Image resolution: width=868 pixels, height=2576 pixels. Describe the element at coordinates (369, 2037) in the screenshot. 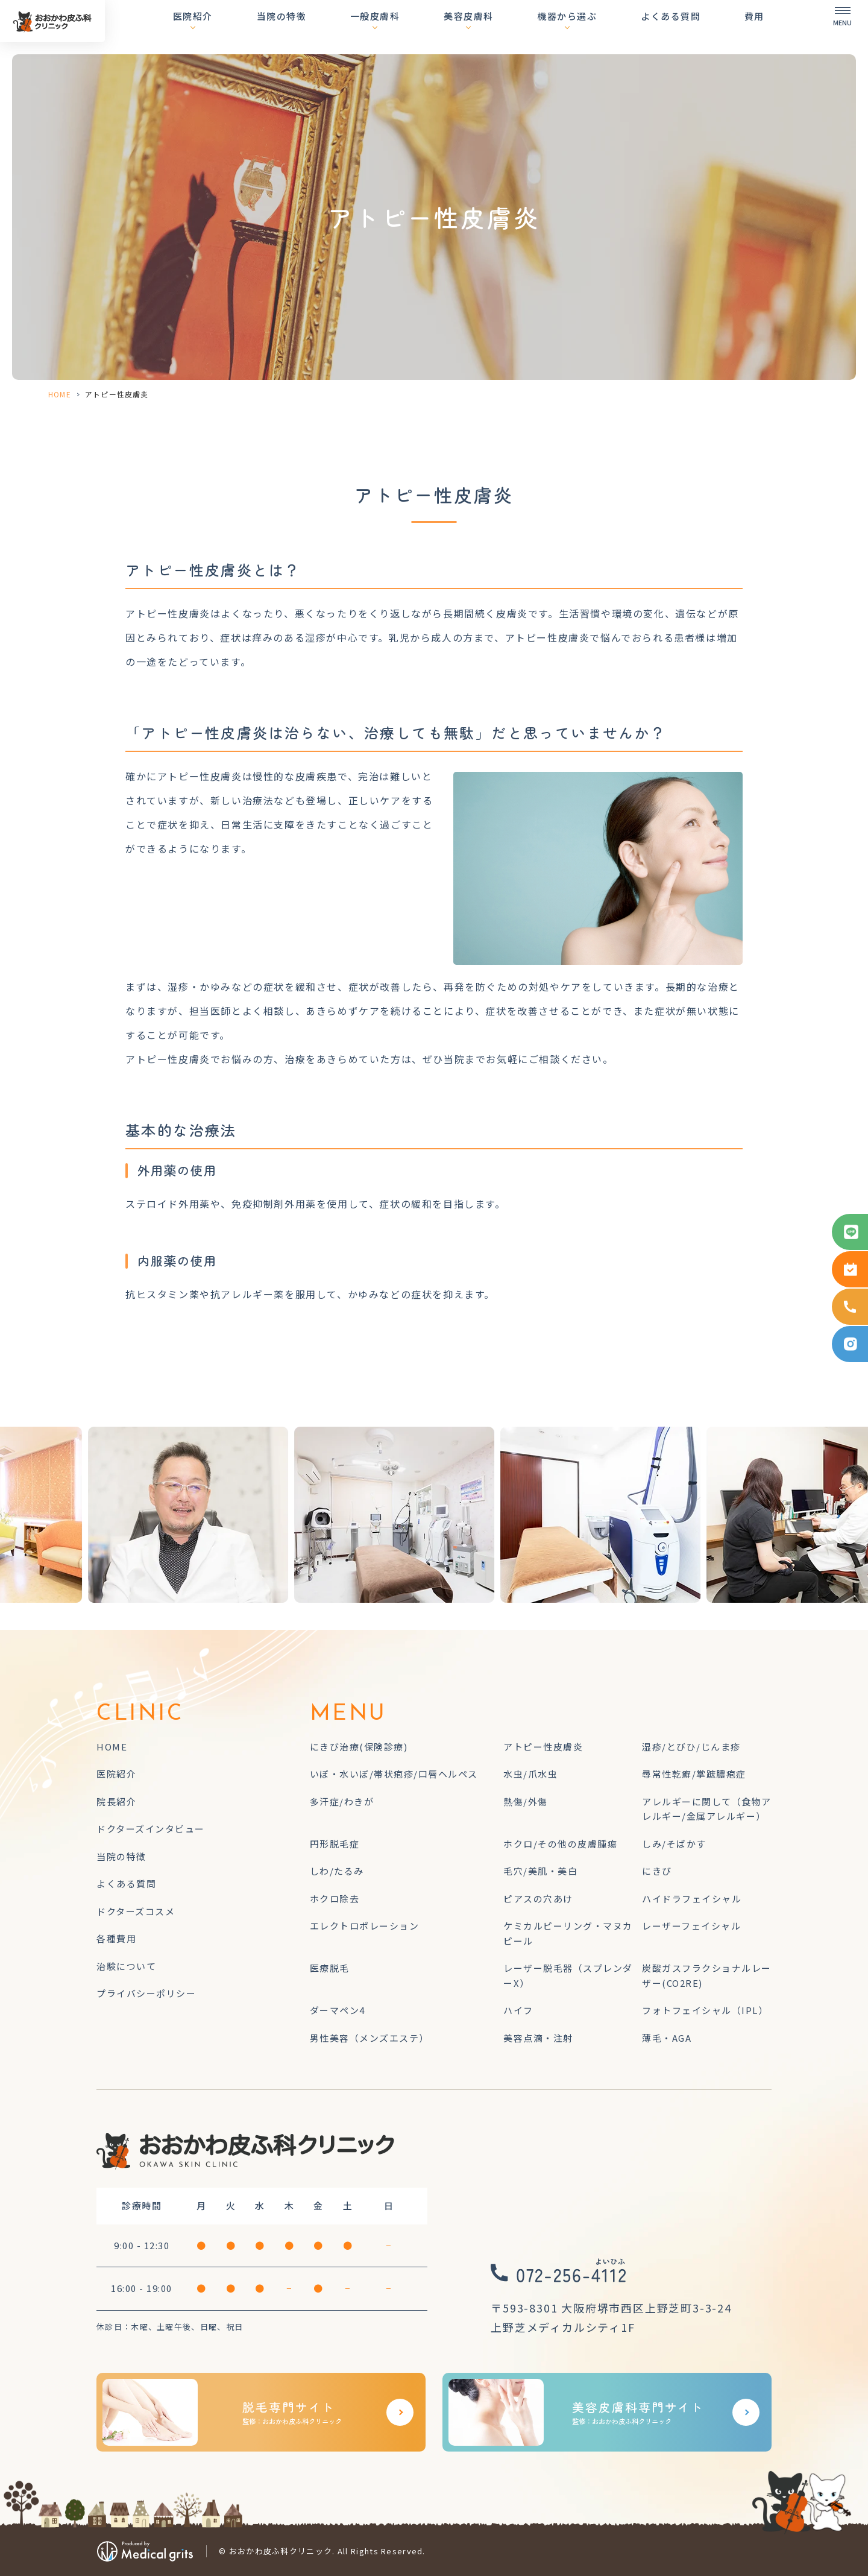

I see `男性美容（メンズエステ）` at that location.